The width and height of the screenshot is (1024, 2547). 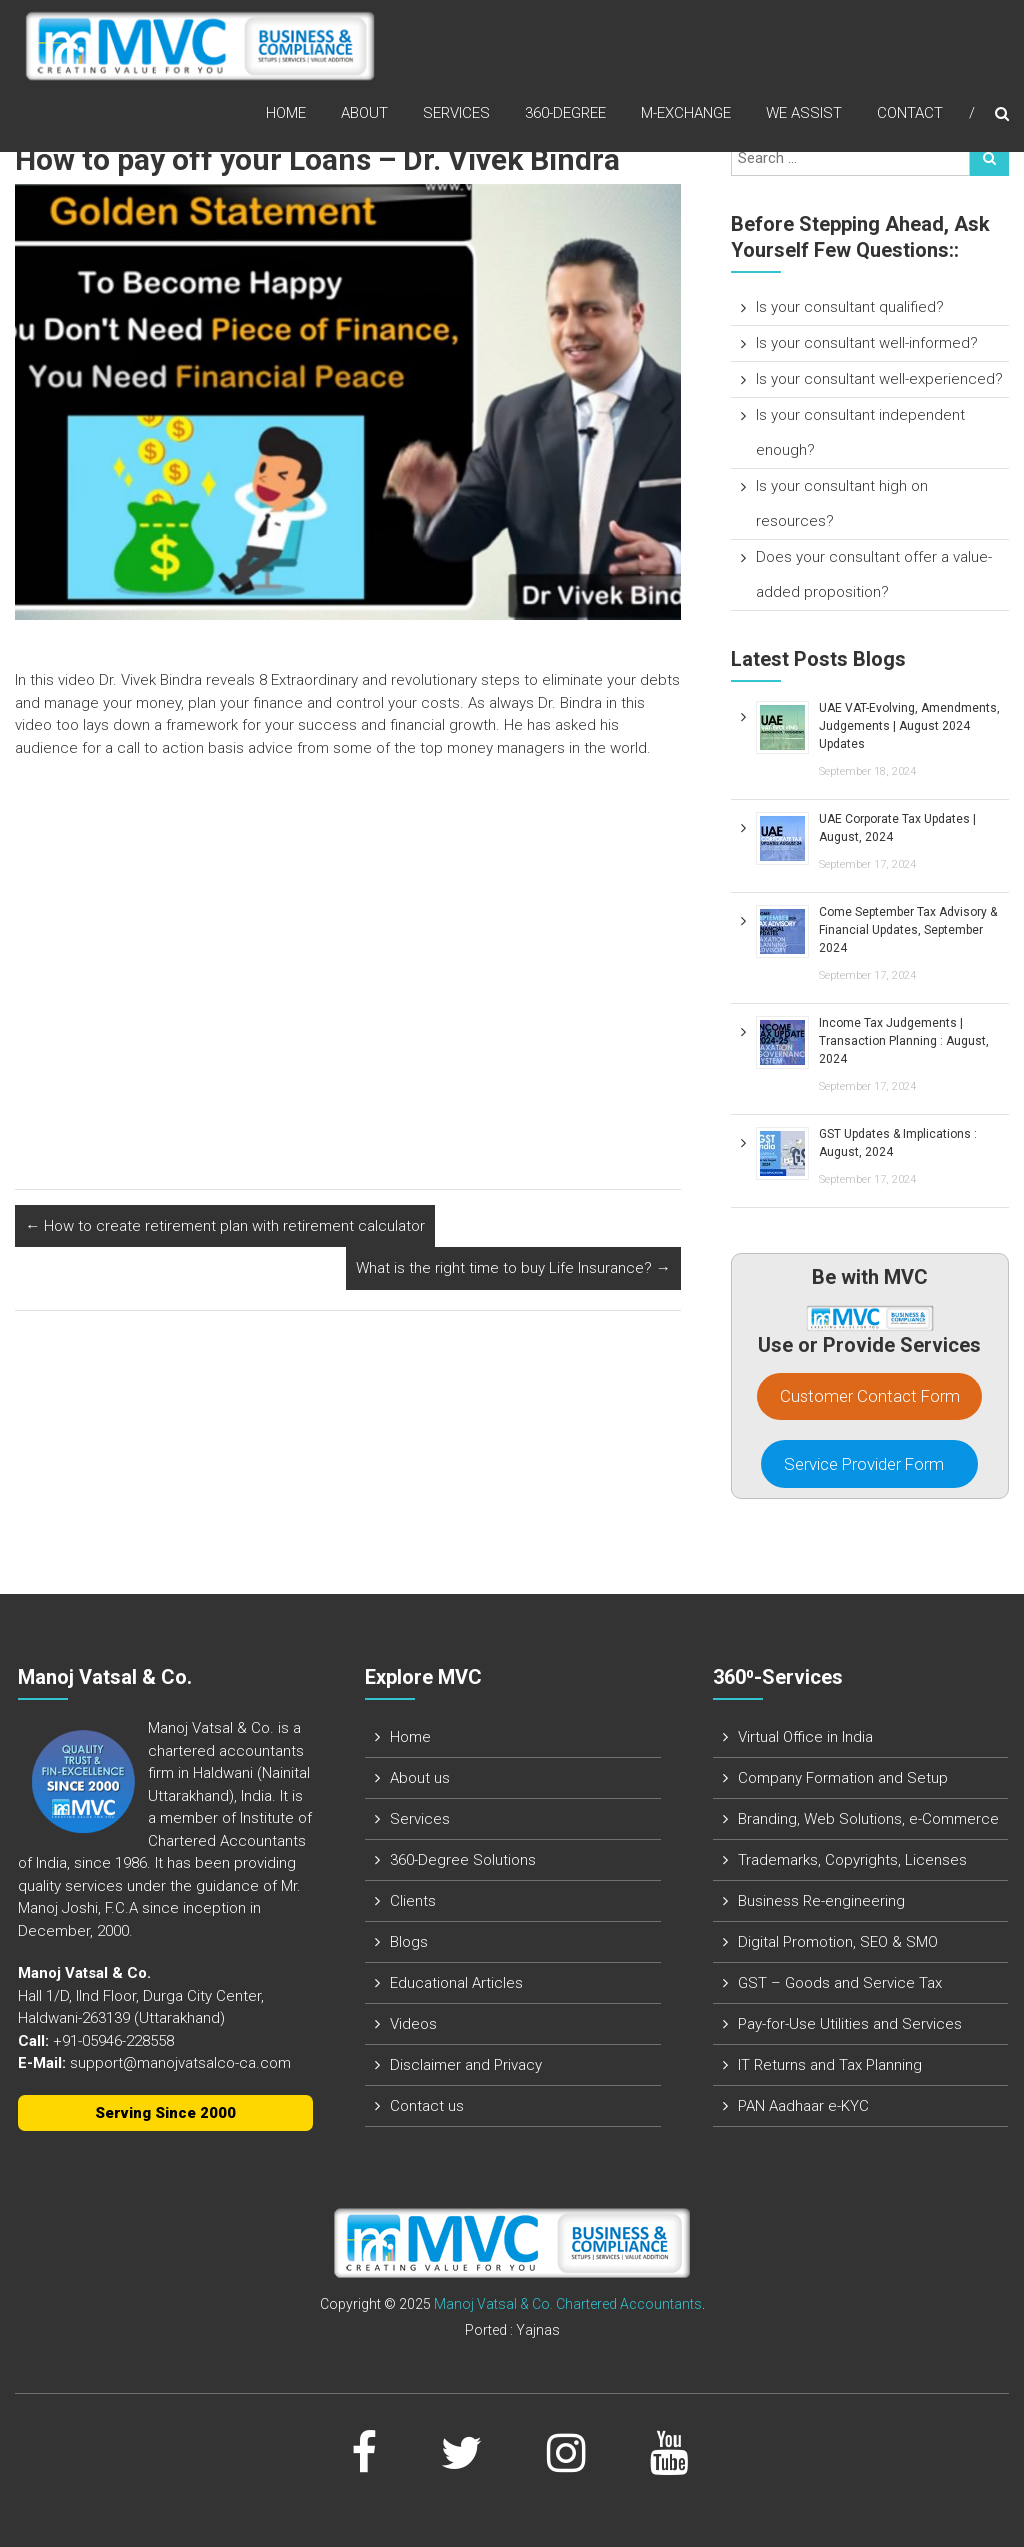 I want to click on Home, so click(x=286, y=114).